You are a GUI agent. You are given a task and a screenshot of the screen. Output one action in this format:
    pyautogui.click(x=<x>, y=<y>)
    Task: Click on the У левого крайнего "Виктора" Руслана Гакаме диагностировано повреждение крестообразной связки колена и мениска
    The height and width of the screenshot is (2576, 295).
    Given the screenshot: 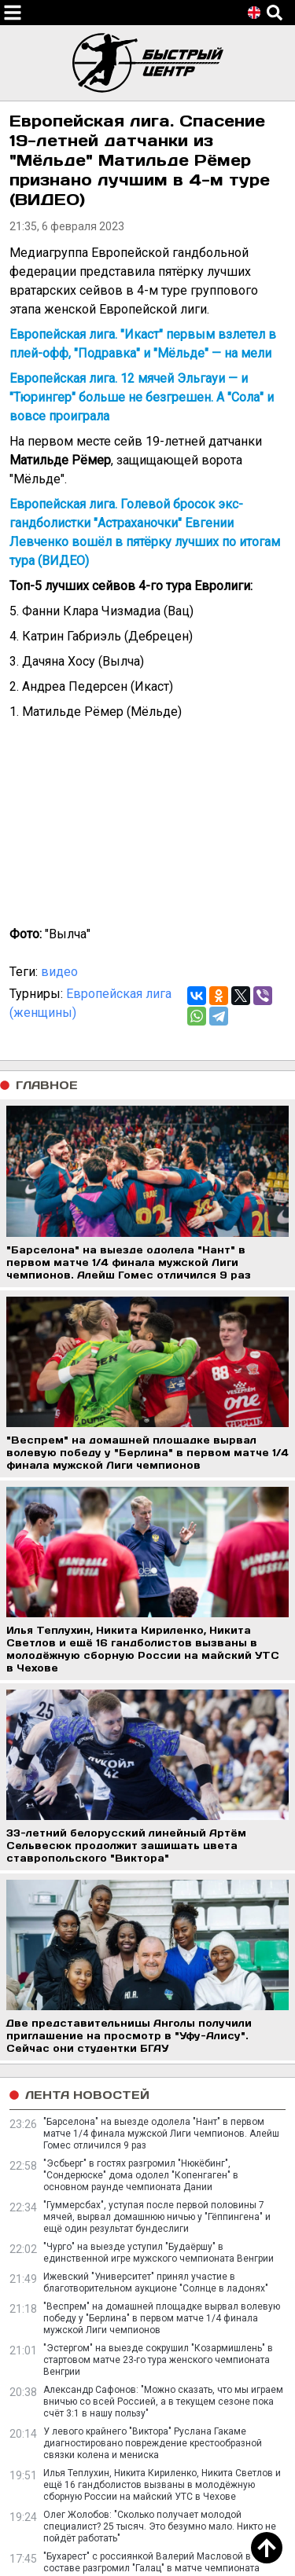 What is the action you would take?
    pyautogui.click(x=152, y=2443)
    